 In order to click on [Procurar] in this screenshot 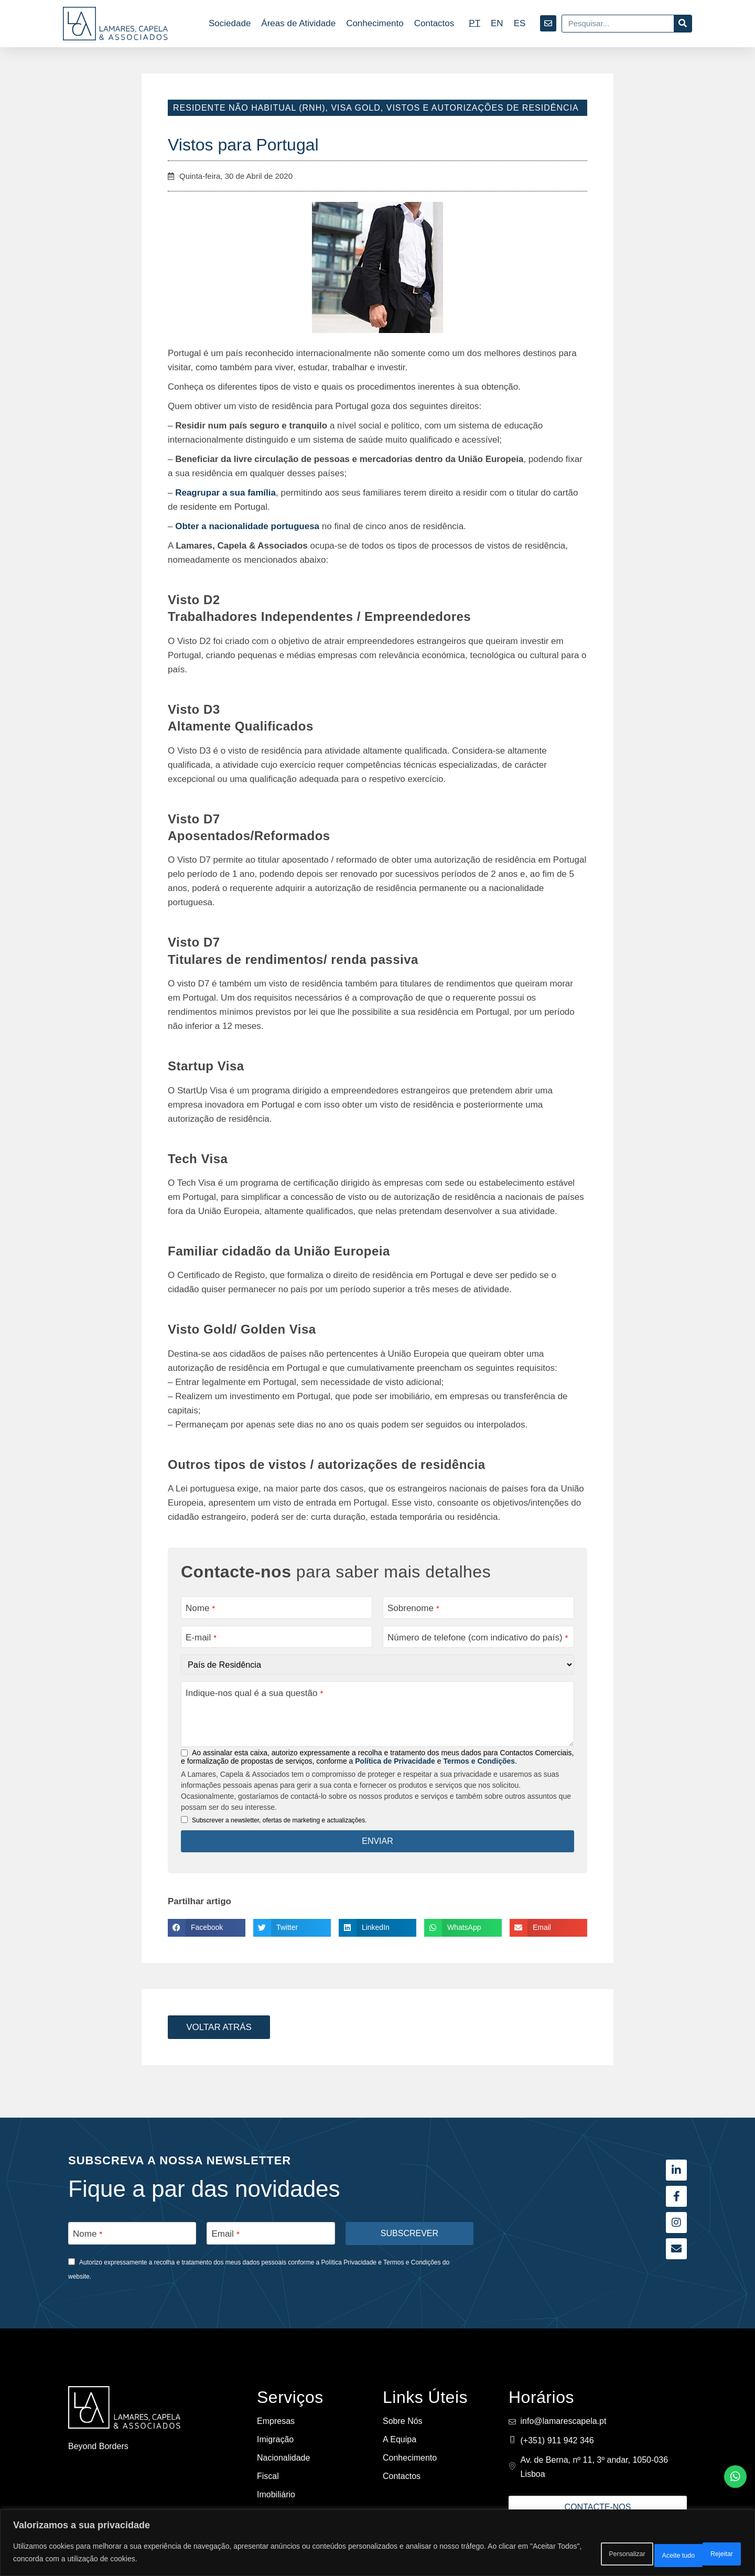, I will do `click(683, 23)`.